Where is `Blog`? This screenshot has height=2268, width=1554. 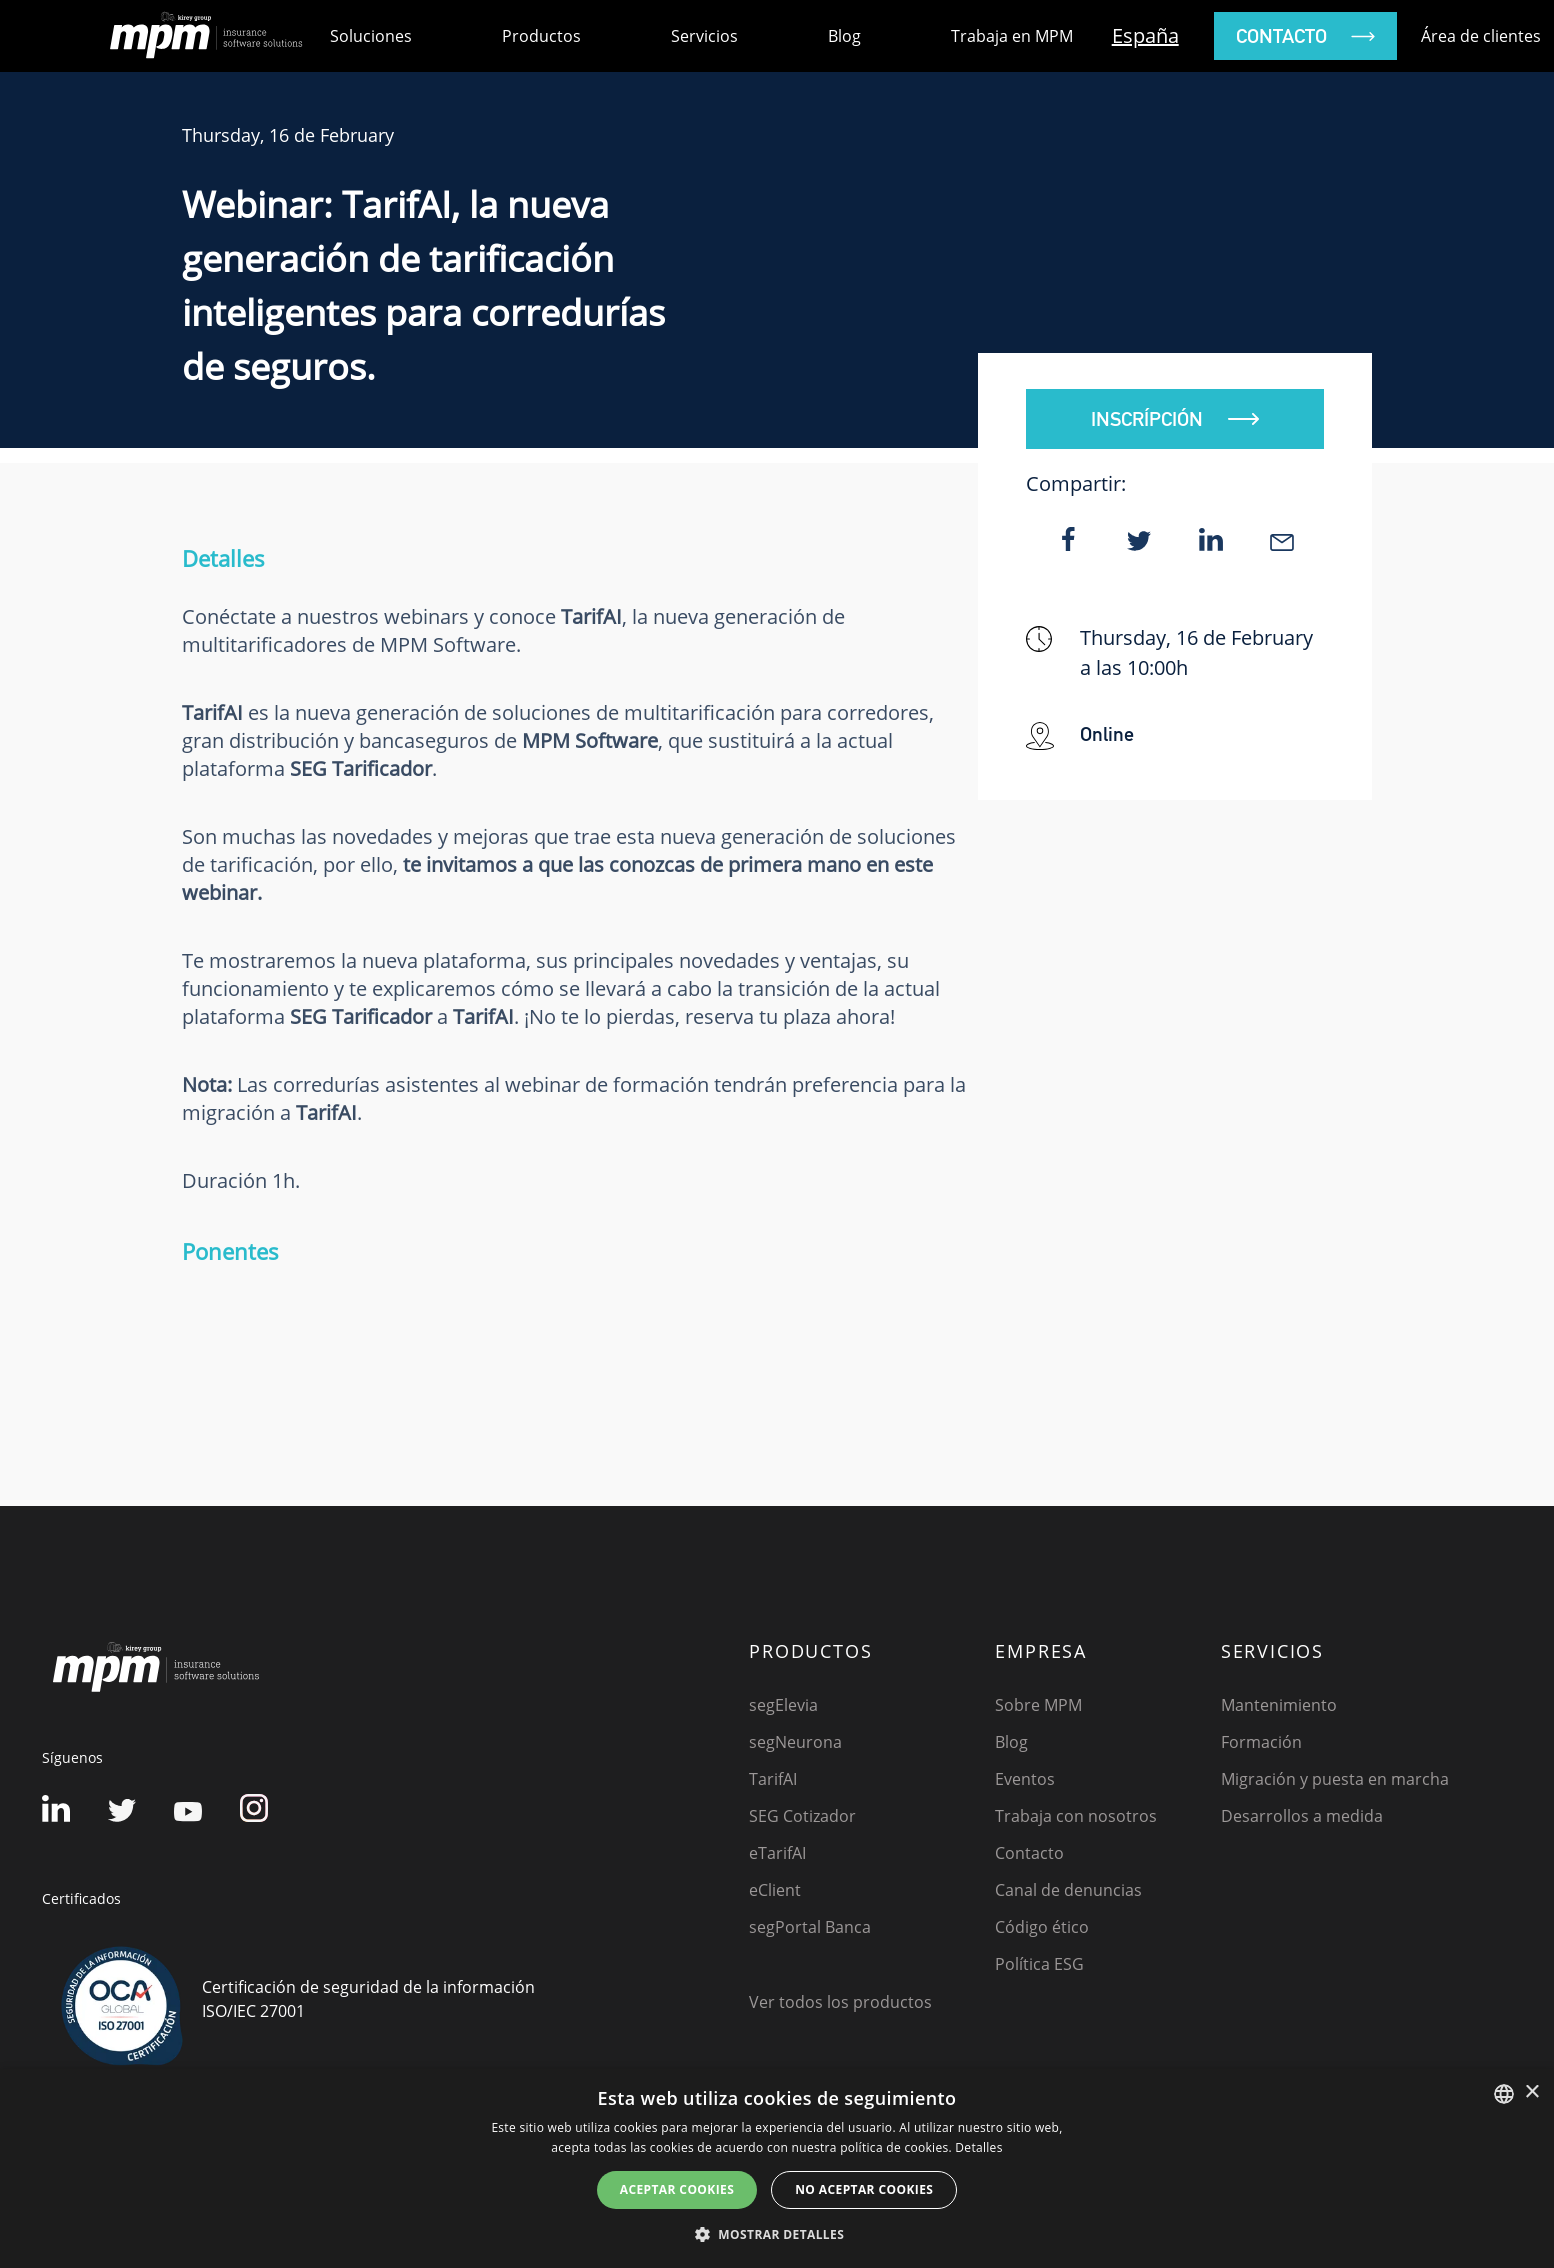 Blog is located at coordinates (844, 36).